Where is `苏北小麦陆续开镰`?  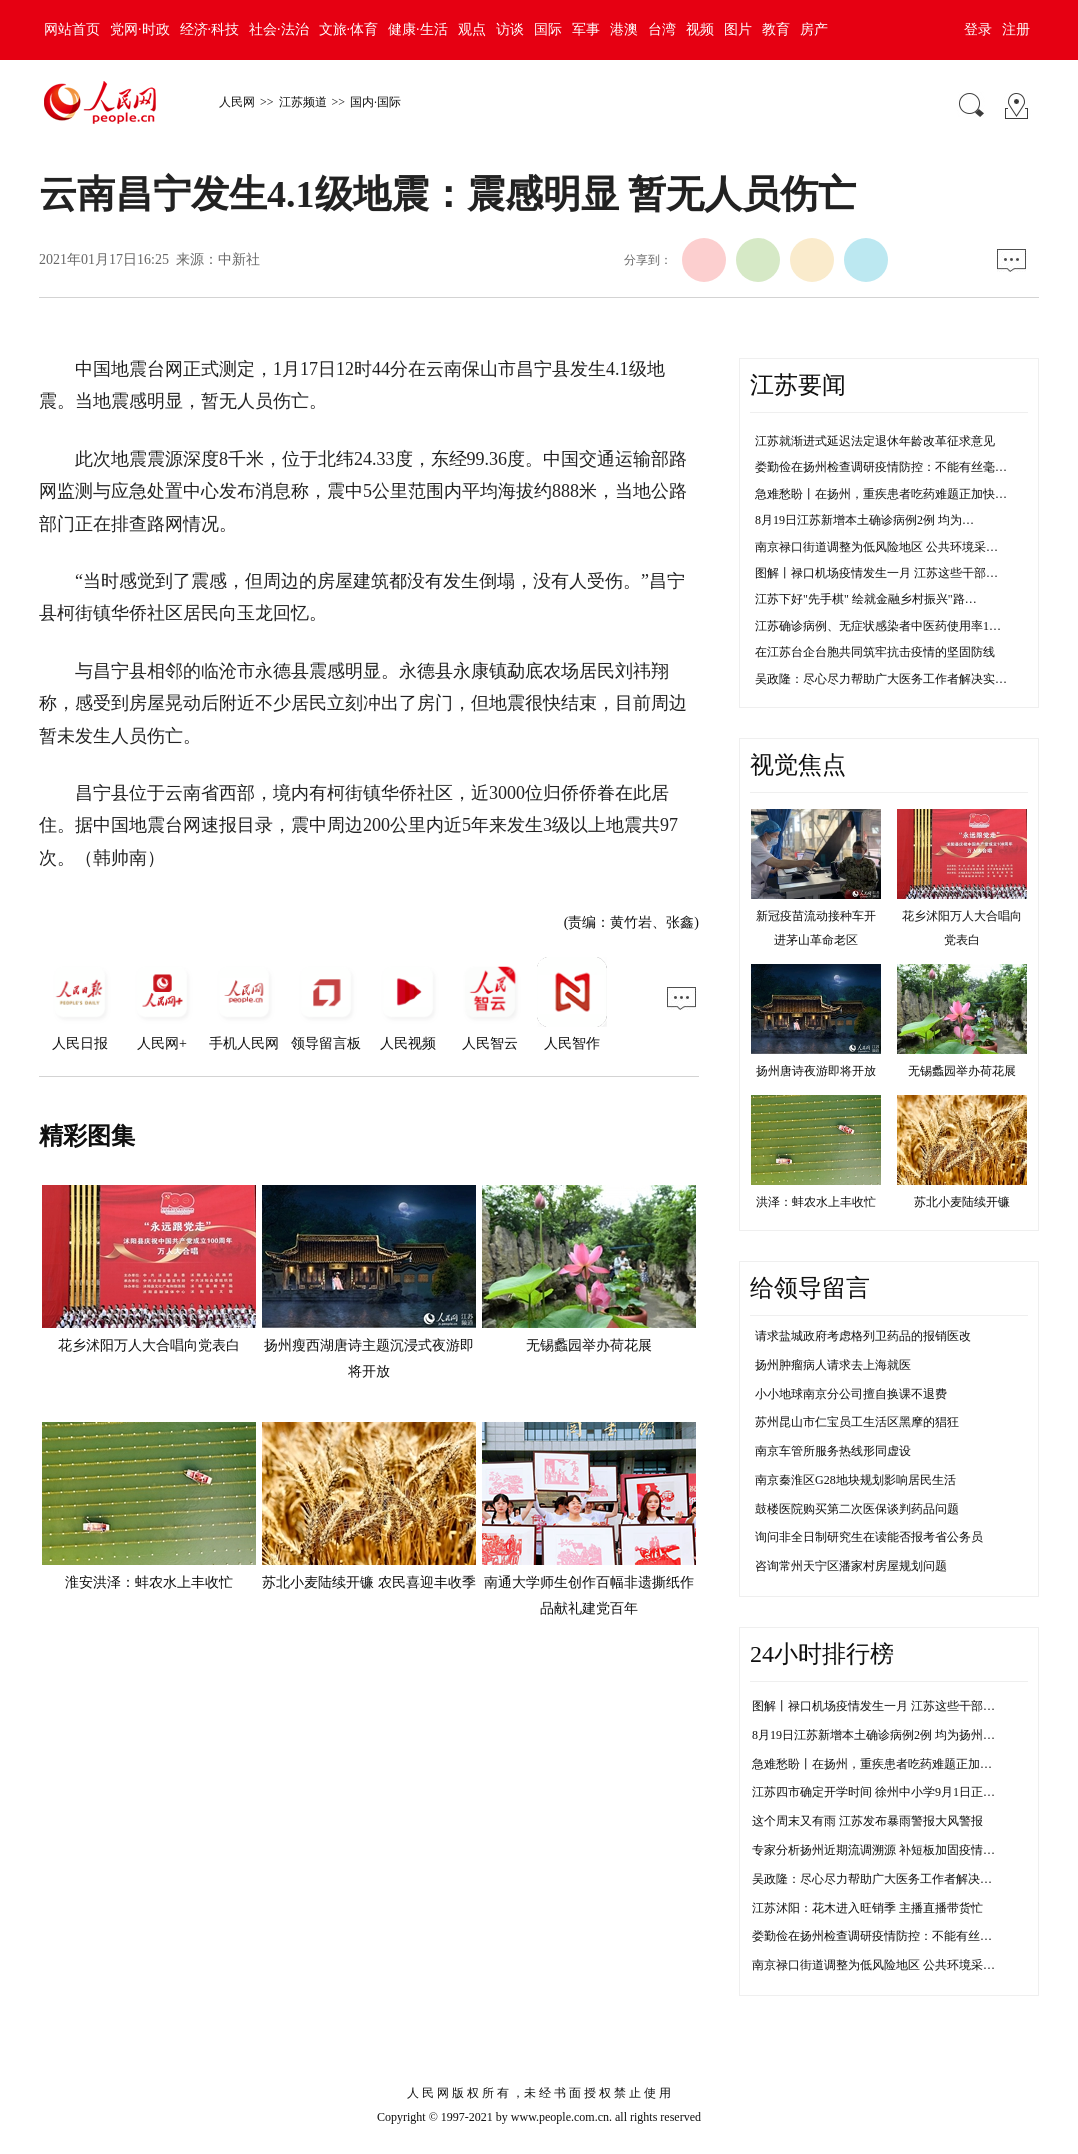 苏北小麦陆续开镰 is located at coordinates (962, 1202).